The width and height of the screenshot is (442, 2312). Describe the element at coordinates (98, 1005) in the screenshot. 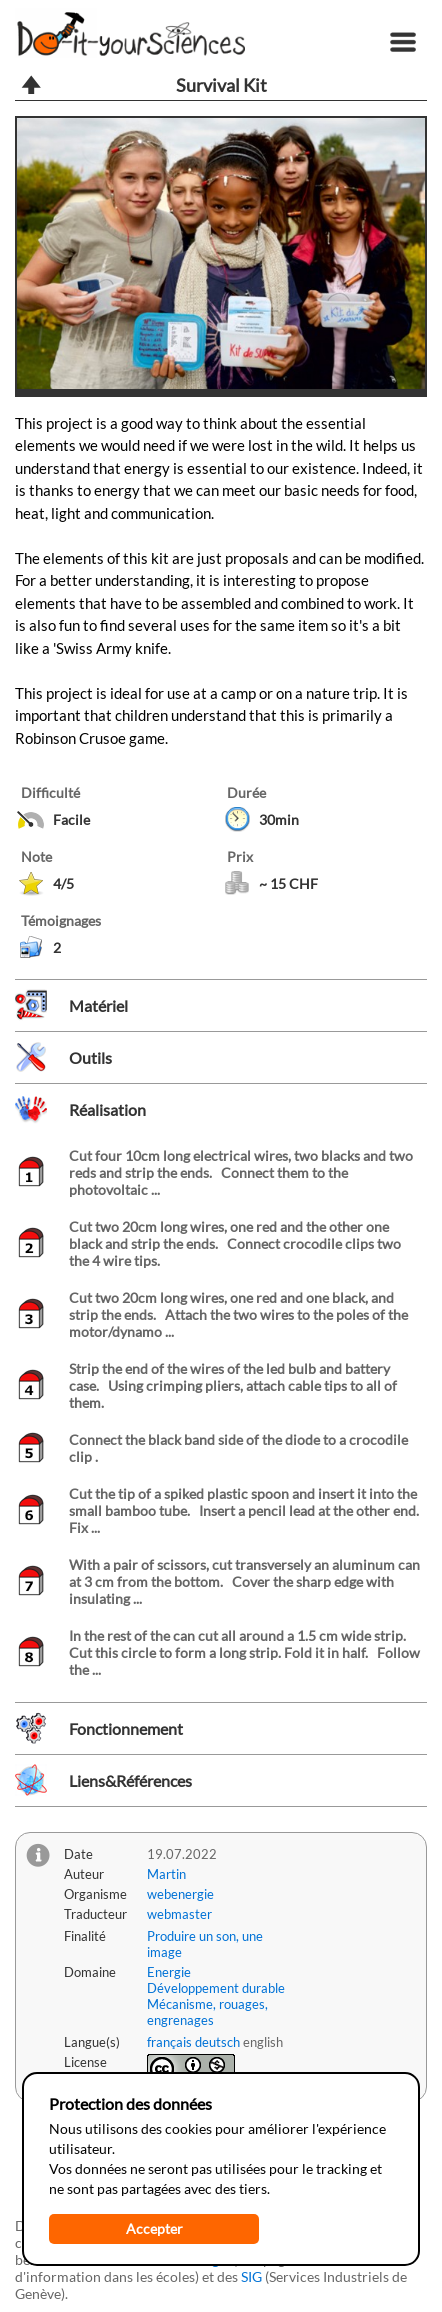

I see `Matériel` at that location.